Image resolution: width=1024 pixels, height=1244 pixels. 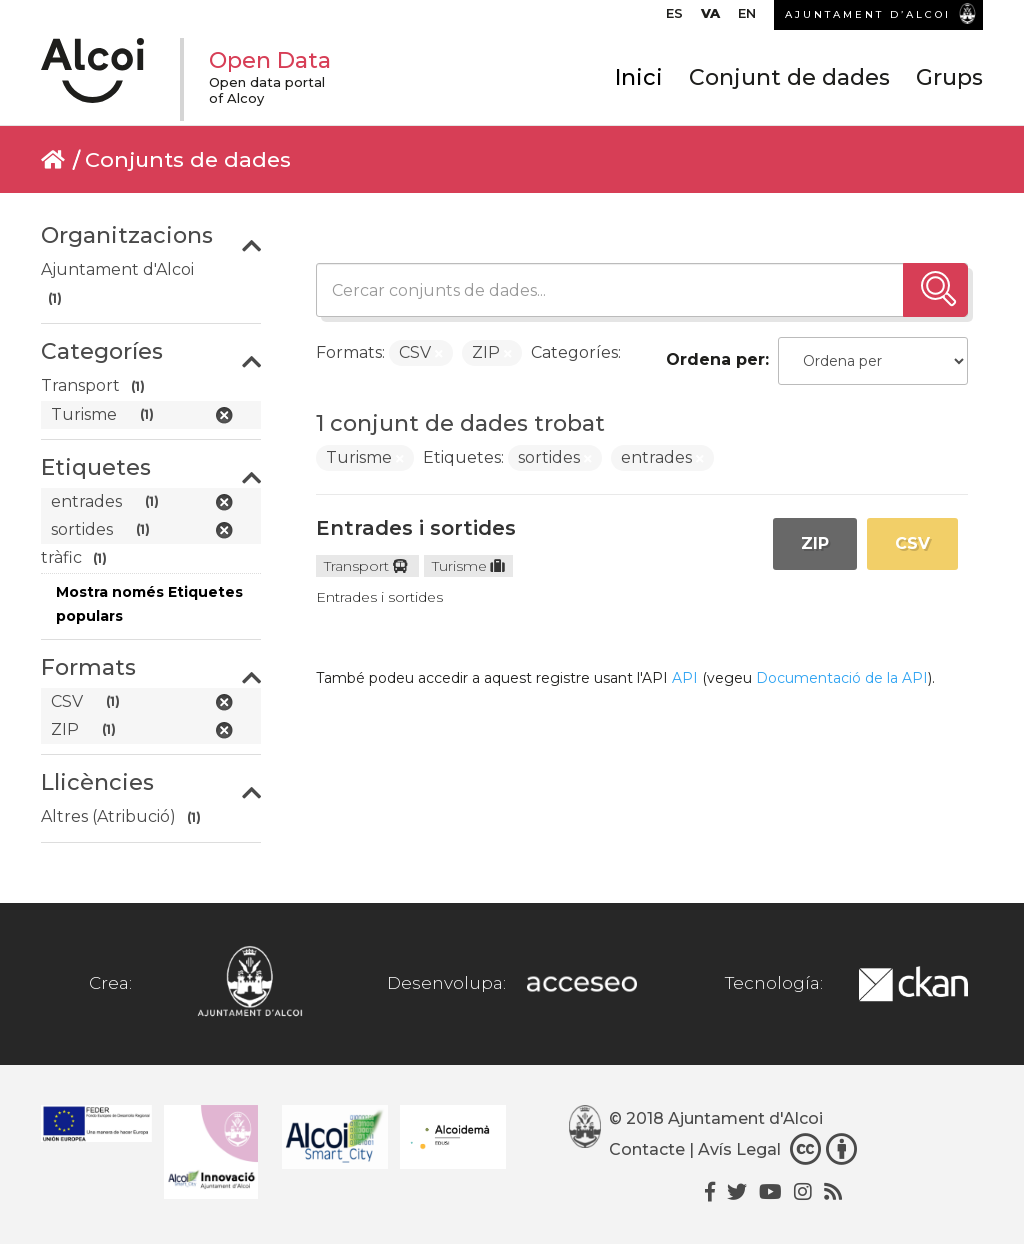 What do you see at coordinates (815, 543) in the screenshot?
I see `ZIP` at bounding box center [815, 543].